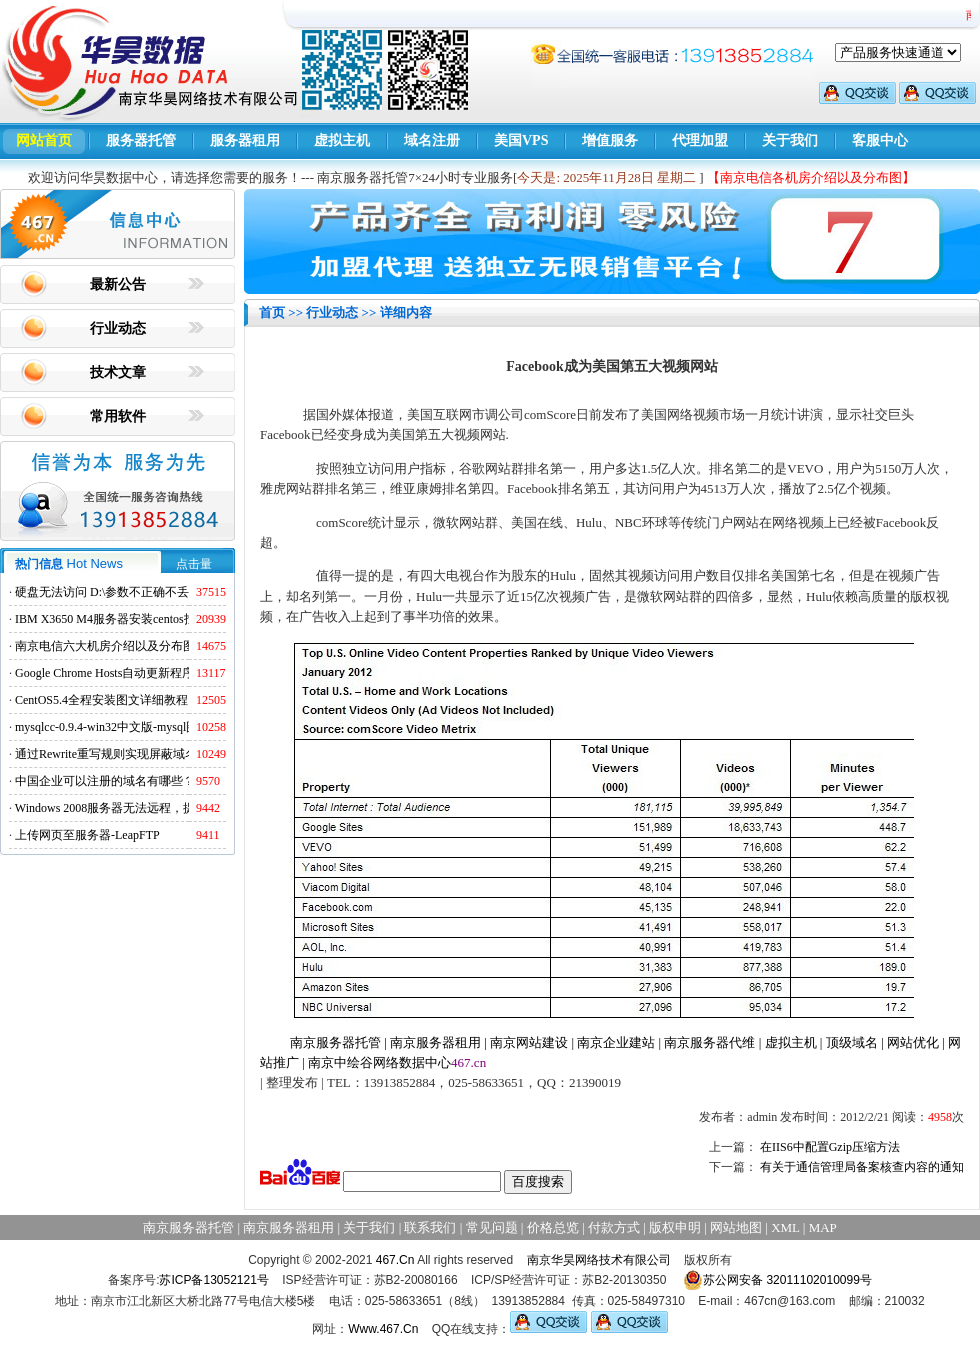 The height and width of the screenshot is (1360, 980). What do you see at coordinates (614, 1227) in the screenshot?
I see `付款方式` at bounding box center [614, 1227].